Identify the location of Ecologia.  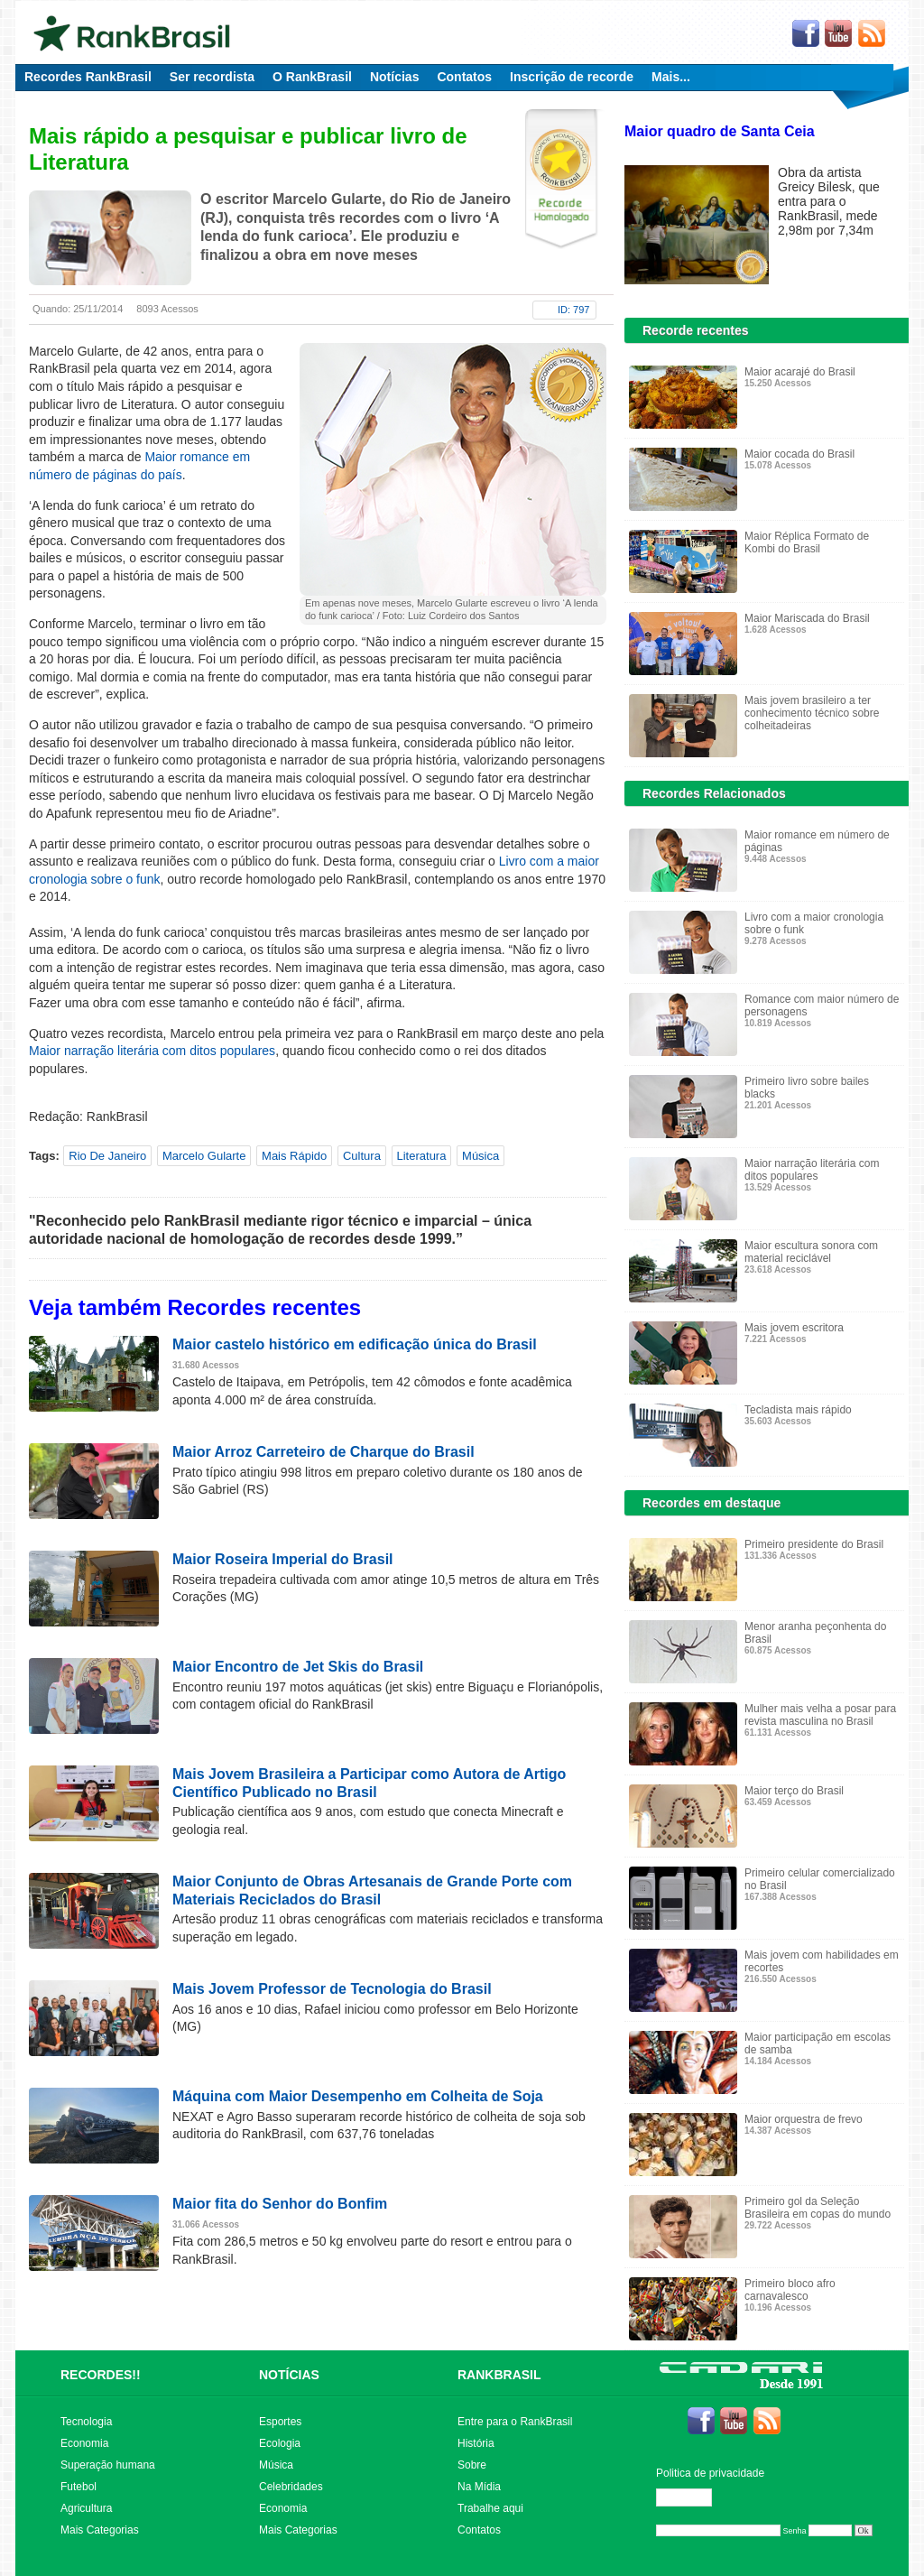
(279, 2443).